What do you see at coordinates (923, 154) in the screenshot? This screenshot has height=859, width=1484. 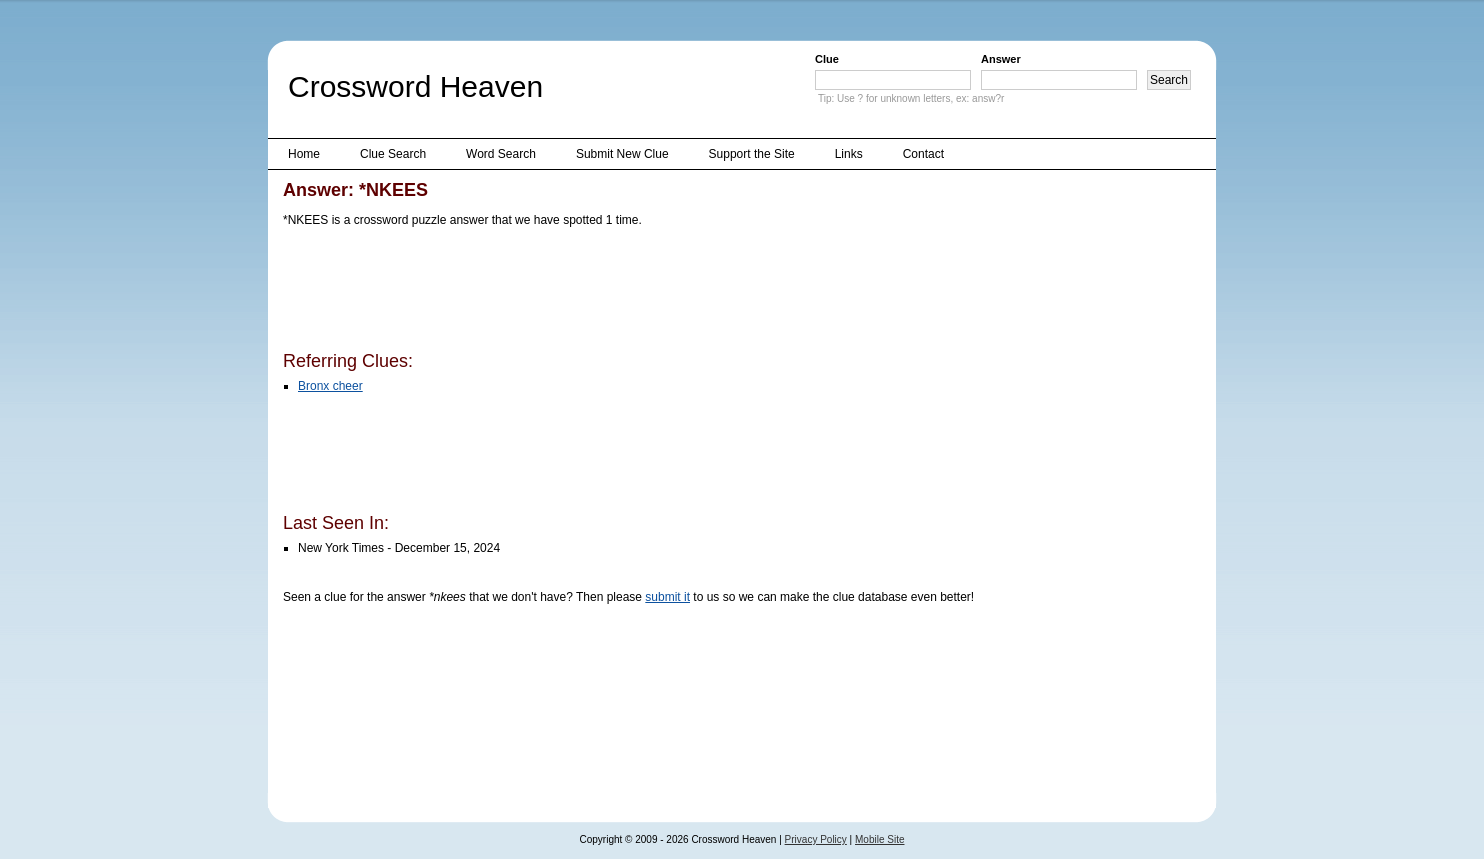 I see `Contact` at bounding box center [923, 154].